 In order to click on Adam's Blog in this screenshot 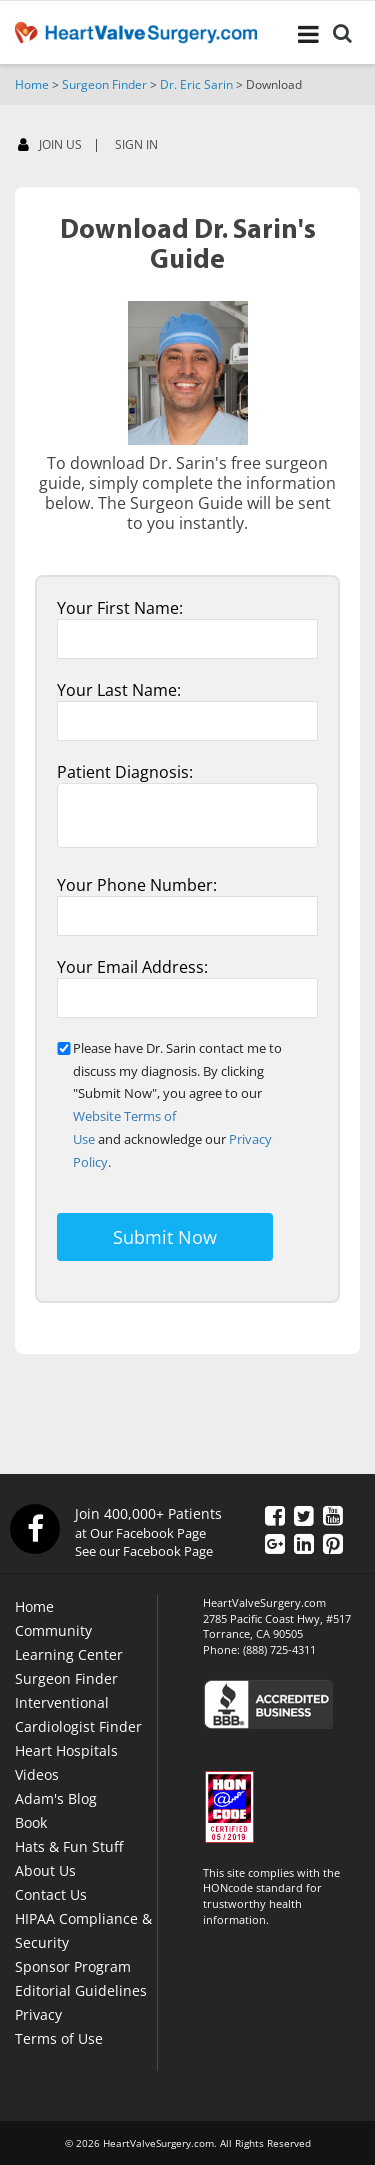, I will do `click(56, 1798)`.